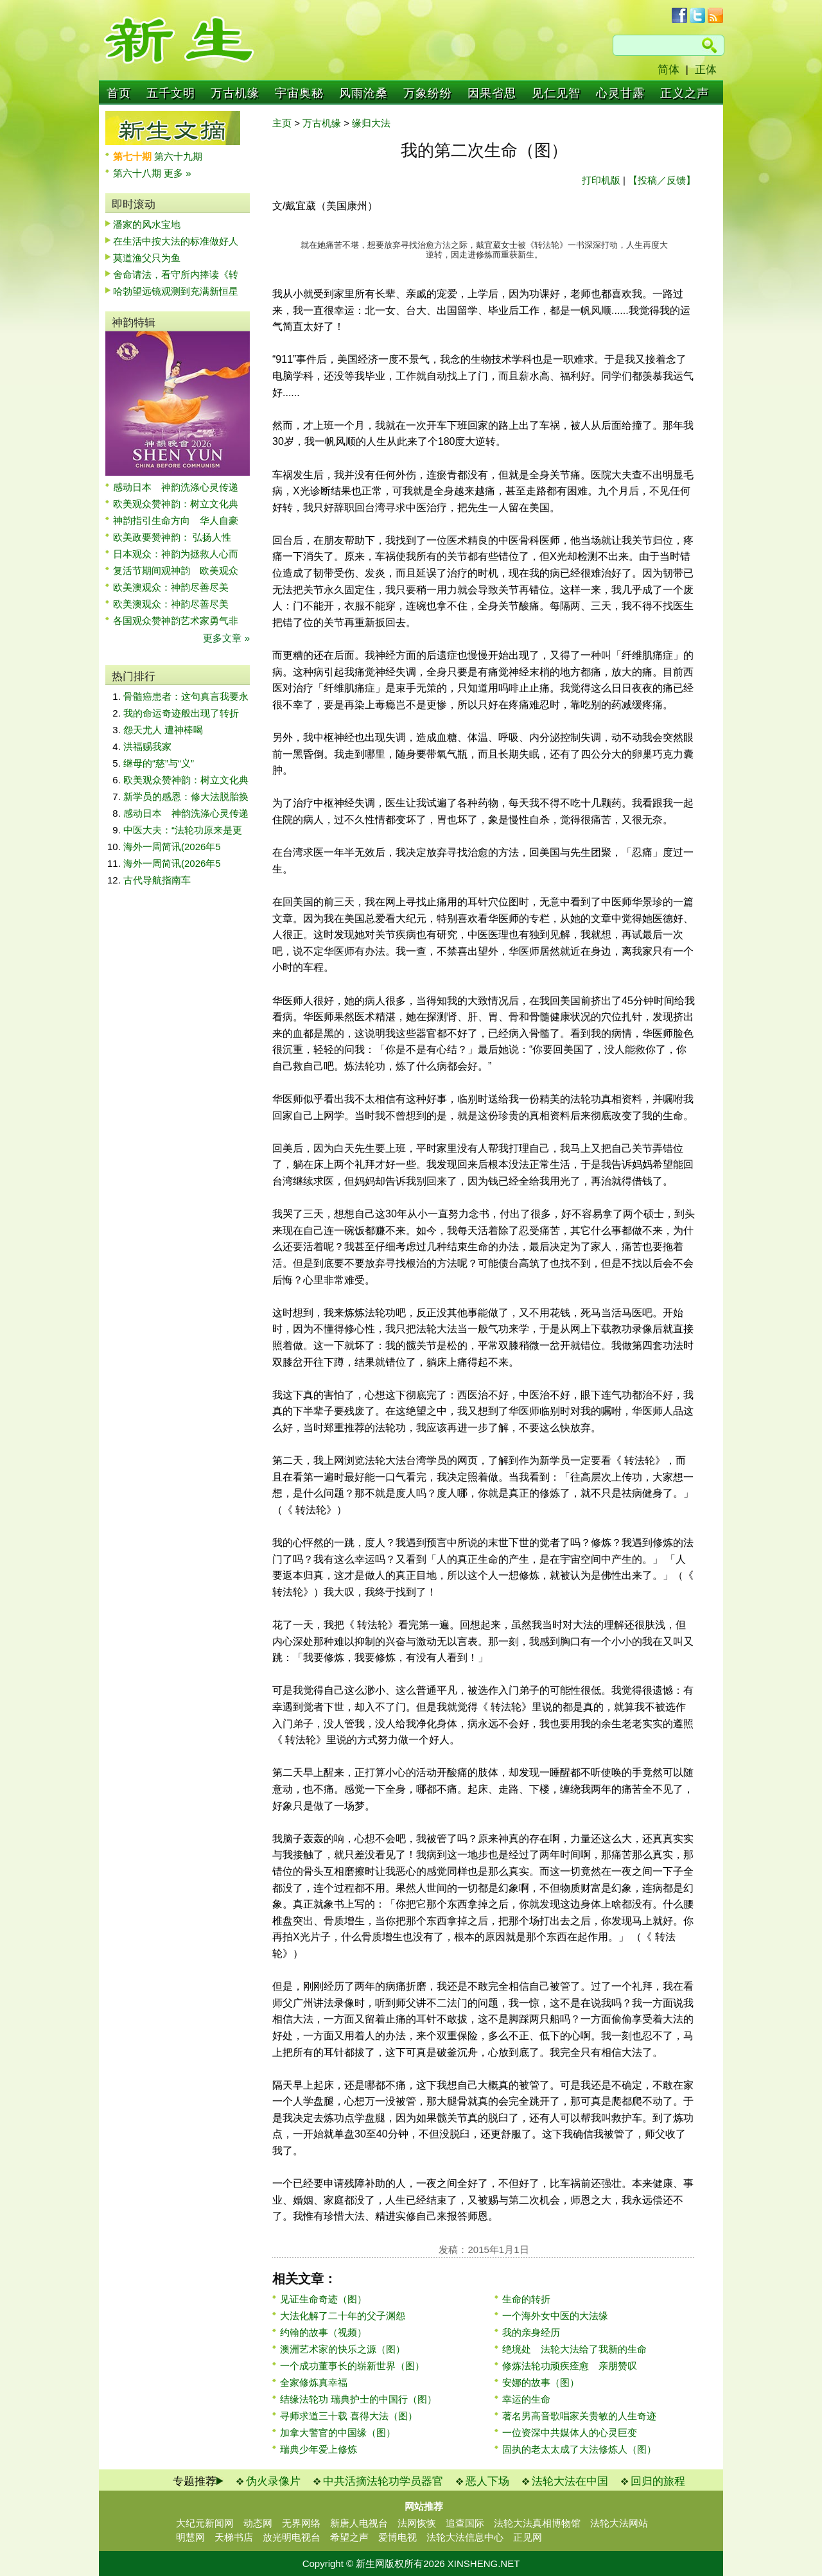  I want to click on 日本观众：神韵为拯救人心而, so click(175, 553).